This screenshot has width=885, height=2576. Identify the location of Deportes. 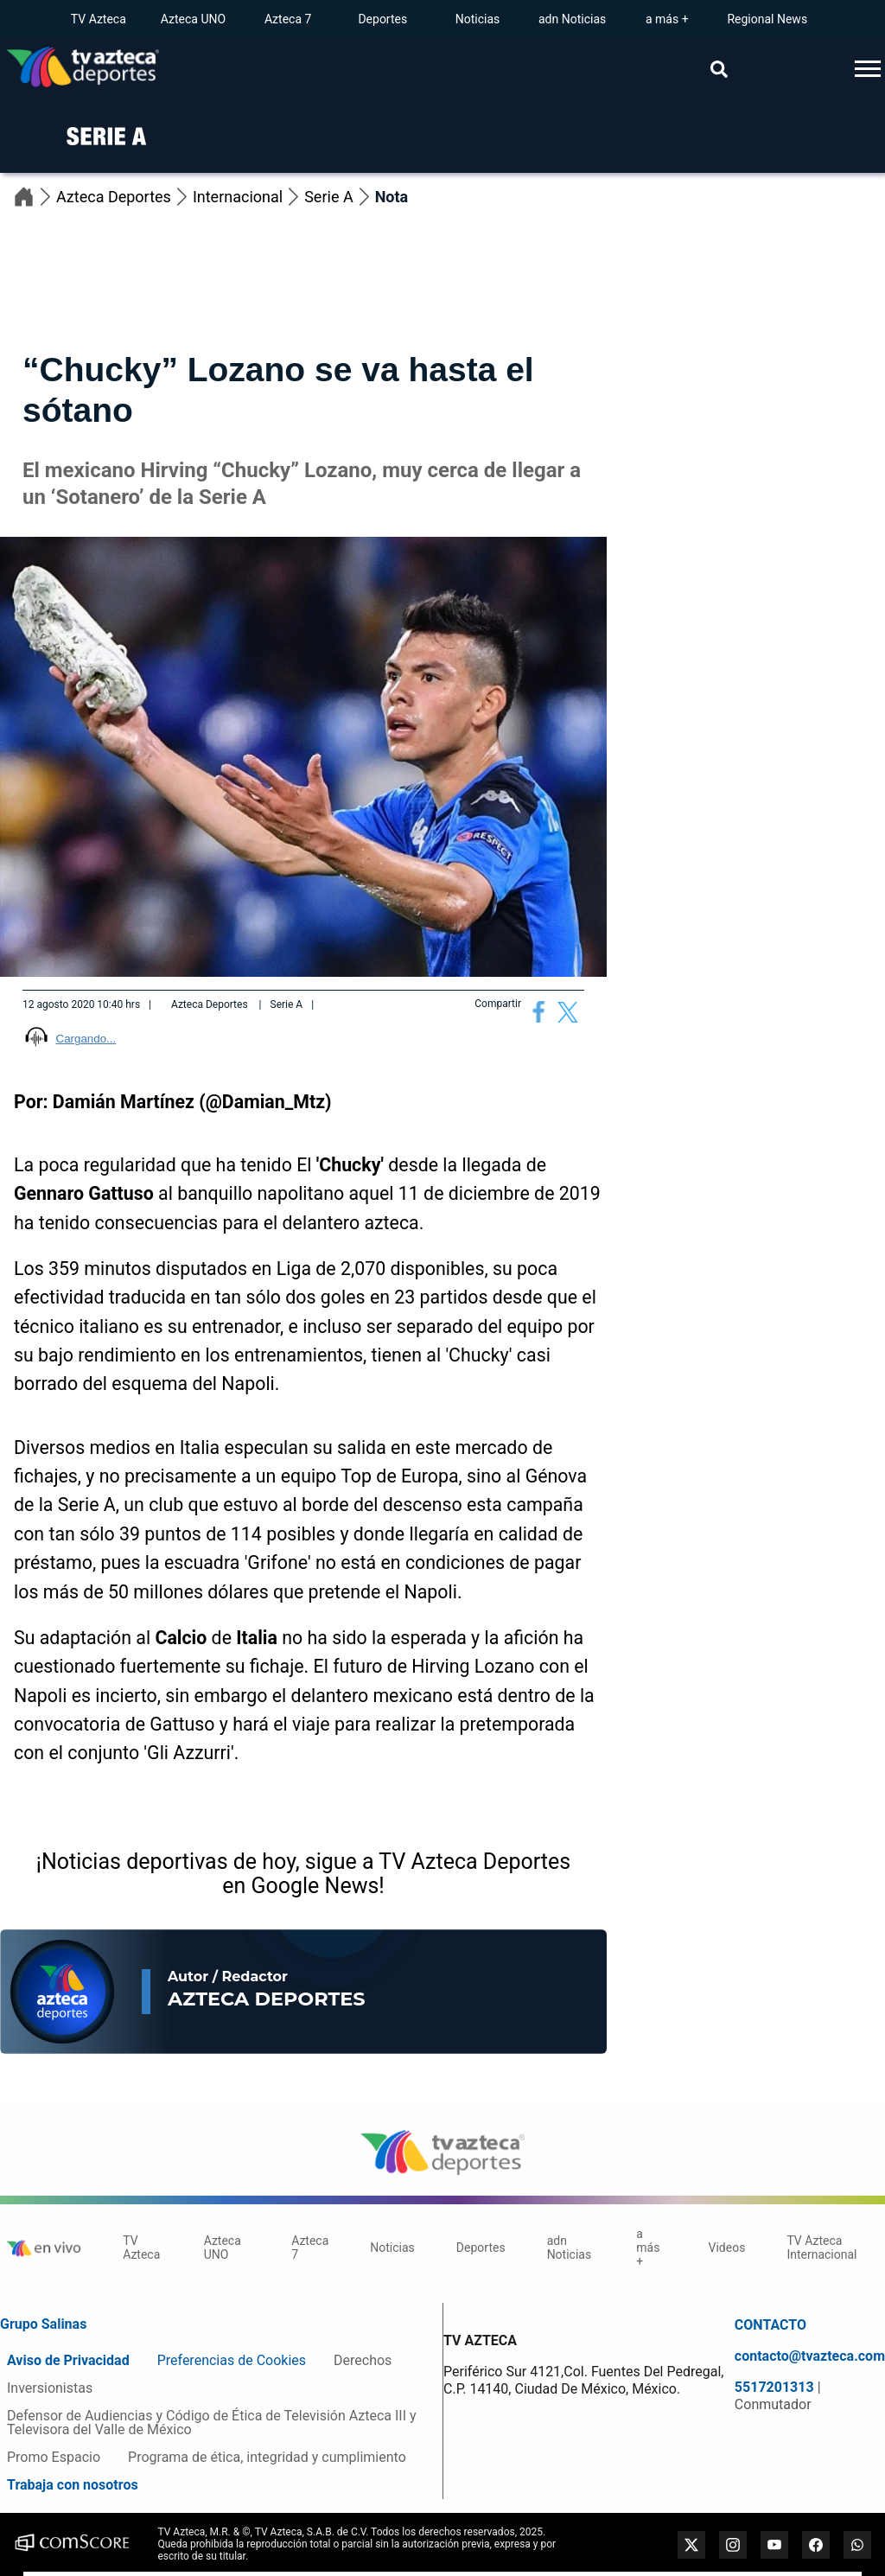
(382, 19).